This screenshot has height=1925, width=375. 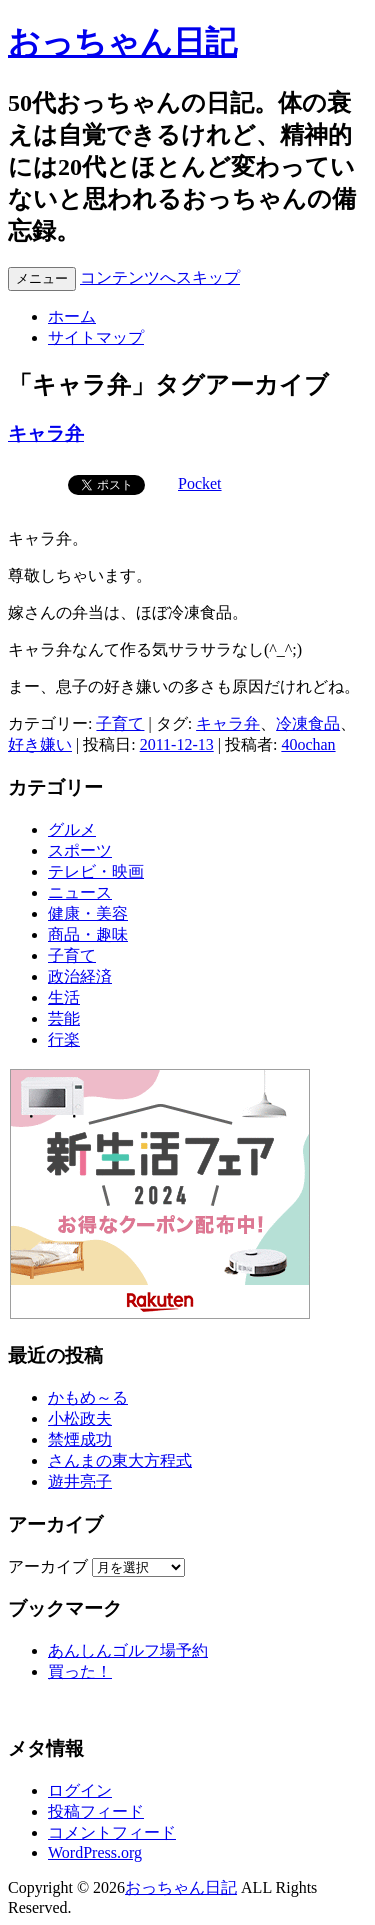 I want to click on 小松政夫, so click(x=80, y=1418).